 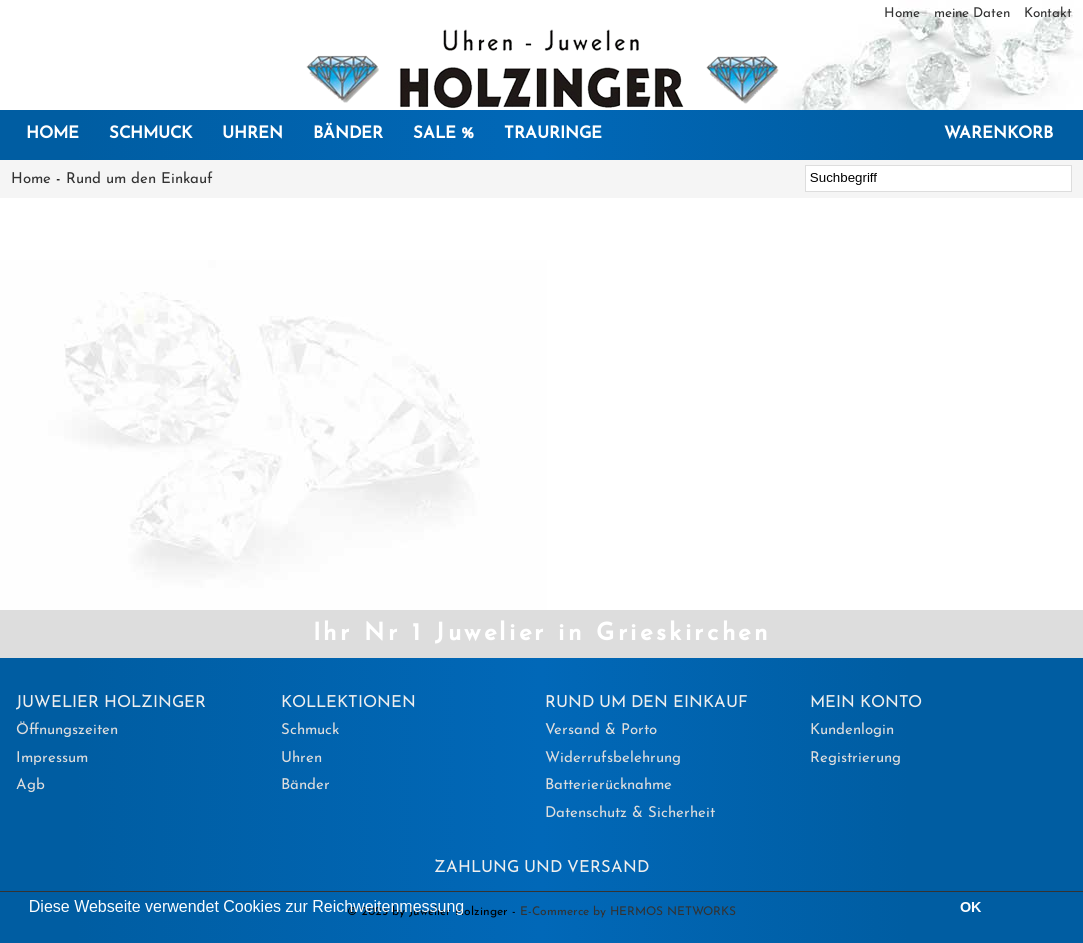 What do you see at coordinates (855, 758) in the screenshot?
I see `Registrierung` at bounding box center [855, 758].